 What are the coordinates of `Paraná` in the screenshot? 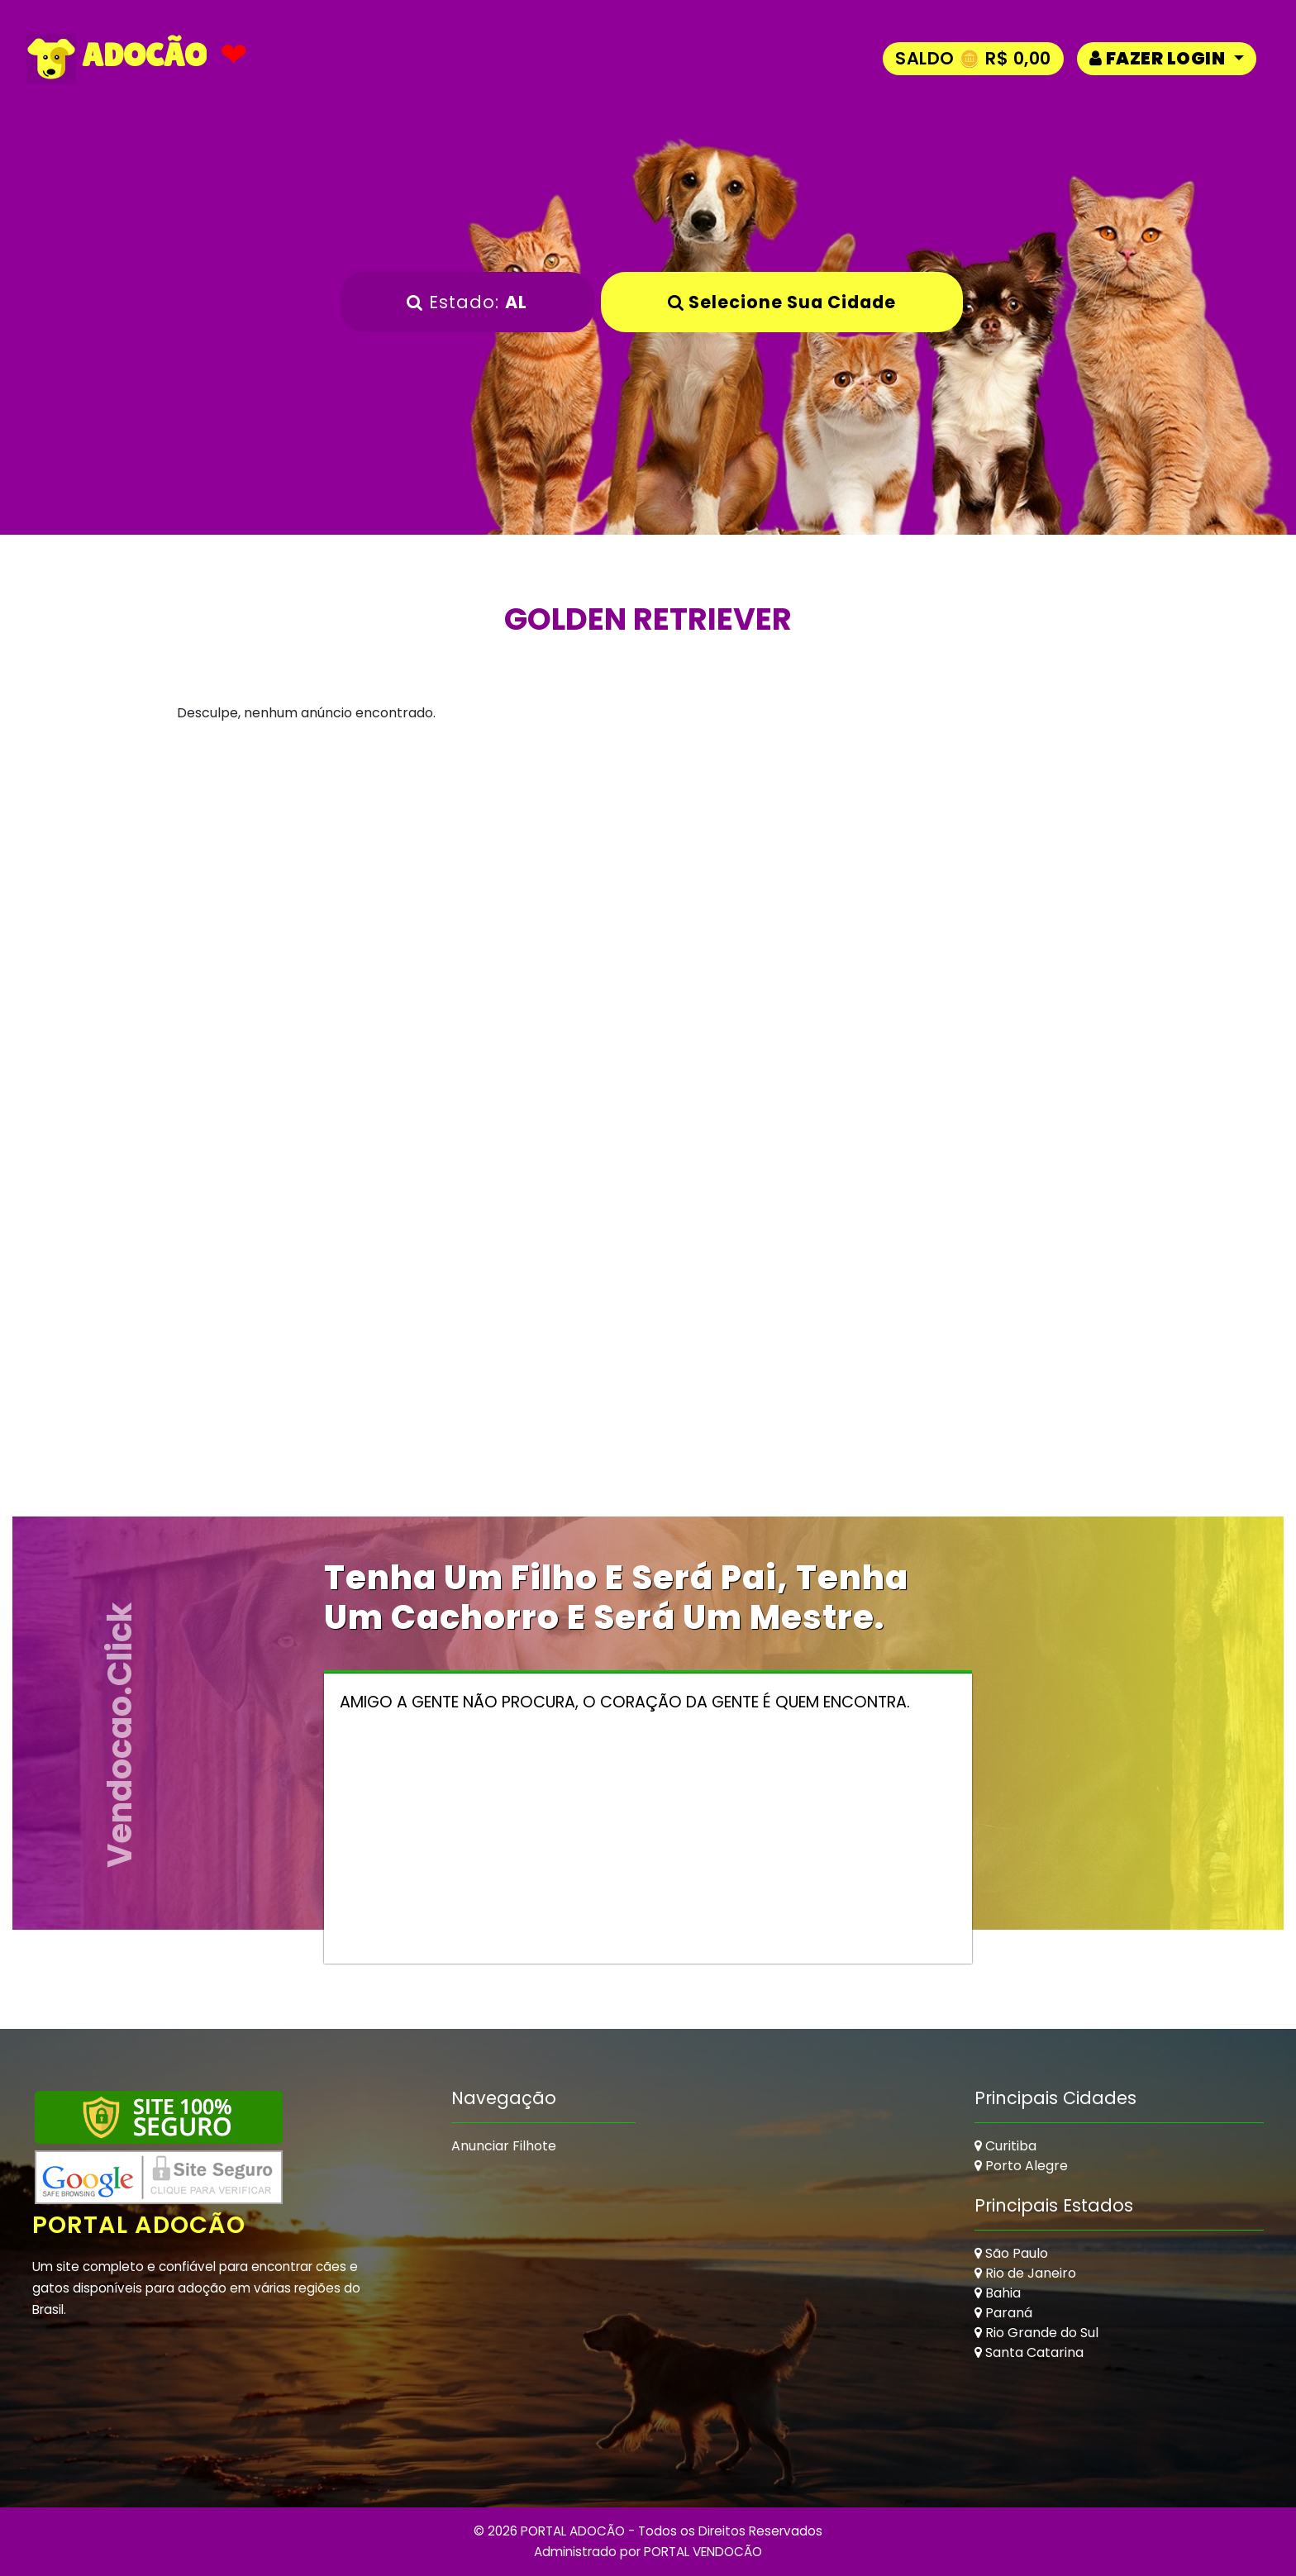 It's located at (1003, 2312).